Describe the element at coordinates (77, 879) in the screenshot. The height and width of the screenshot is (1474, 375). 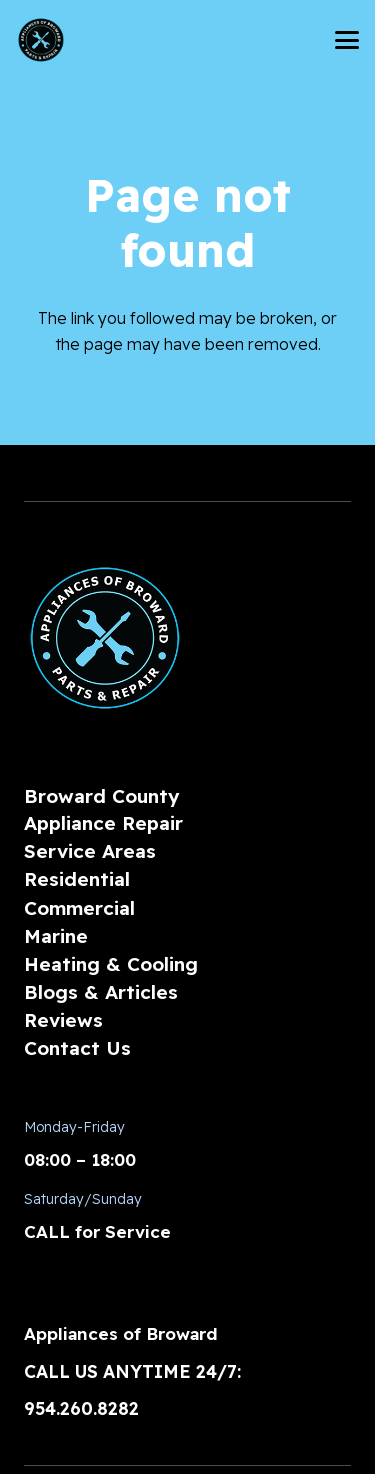
I see `Residential` at that location.